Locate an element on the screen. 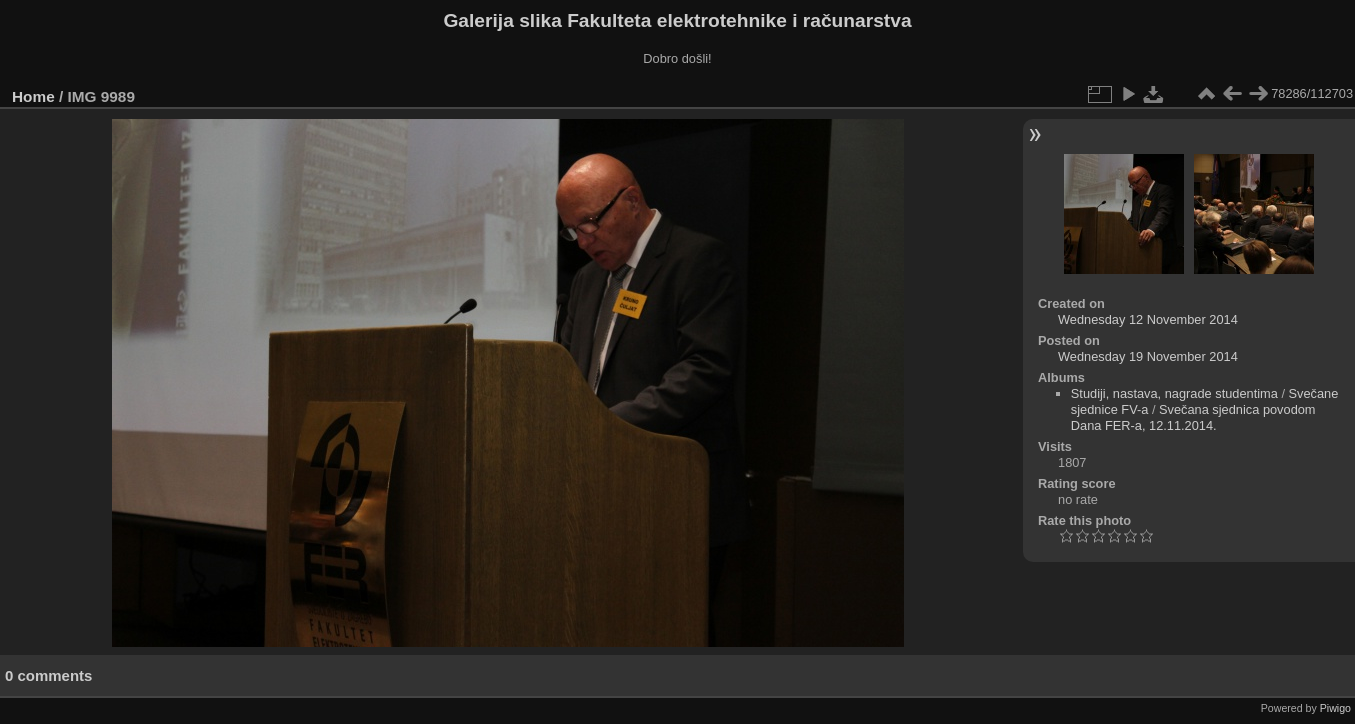 This screenshot has height=724, width=1355. Wednesday 12 November 2014 is located at coordinates (1148, 319).